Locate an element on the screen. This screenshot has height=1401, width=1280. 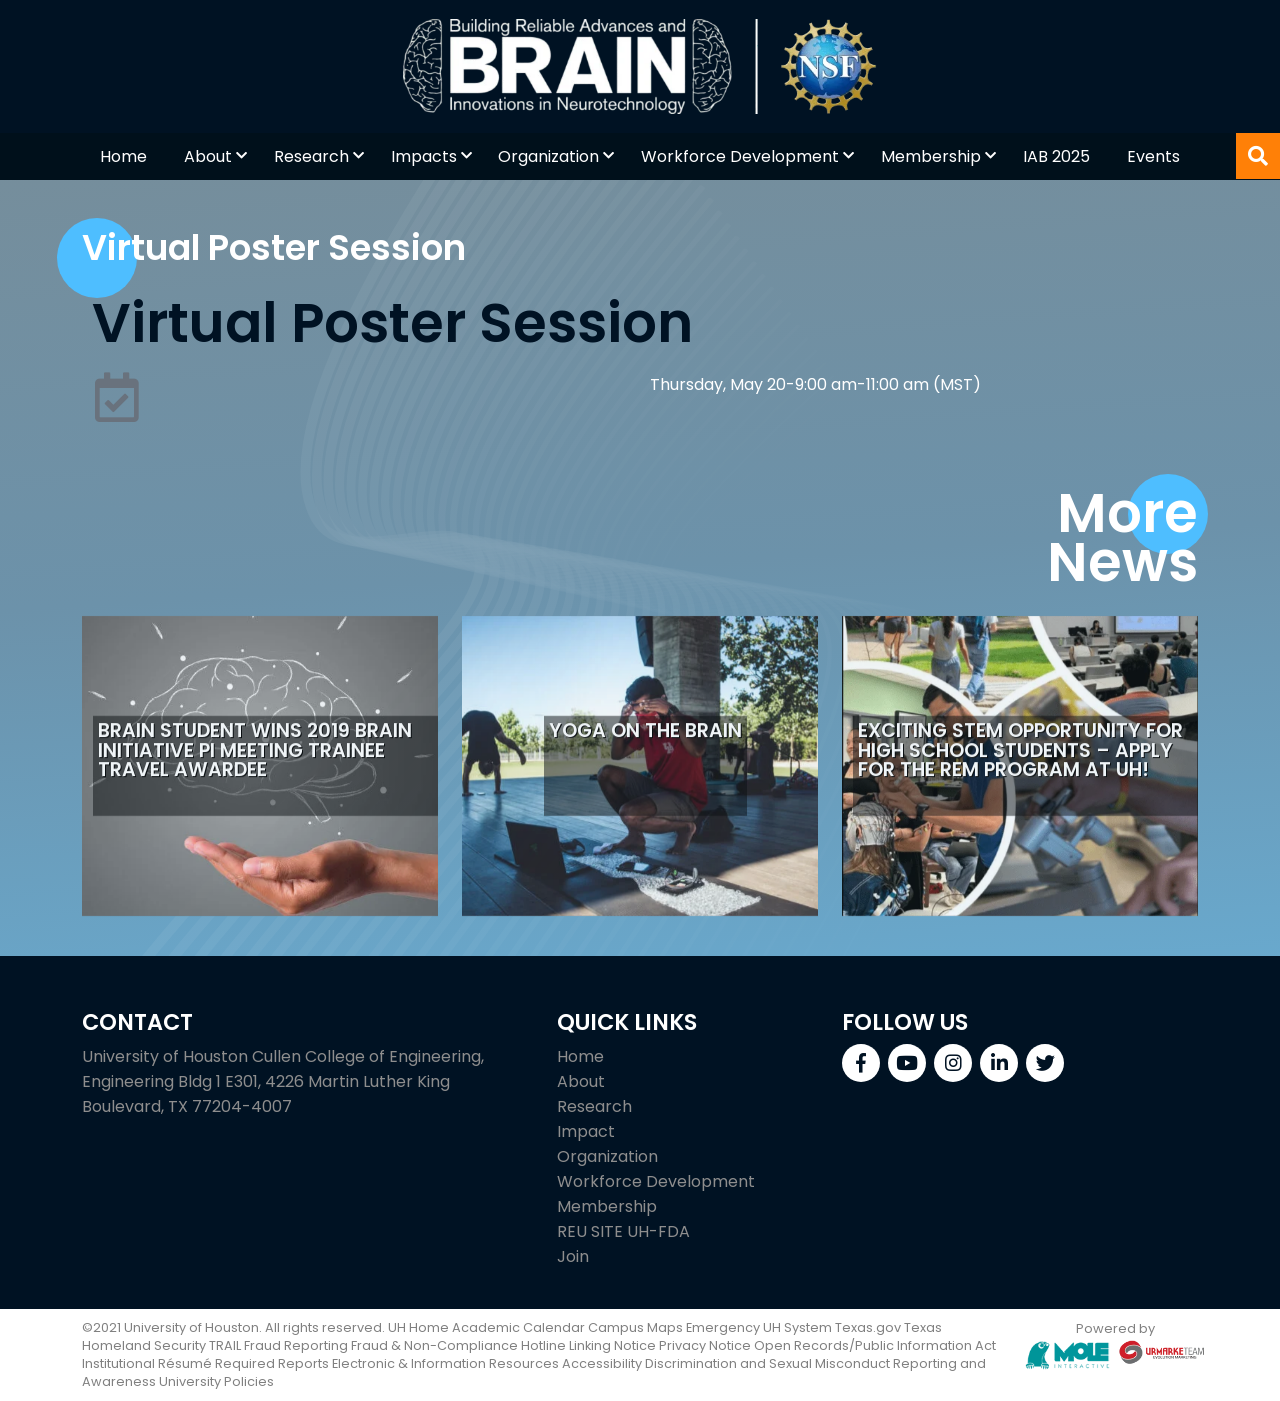
IAB 2025 is located at coordinates (1056, 156).